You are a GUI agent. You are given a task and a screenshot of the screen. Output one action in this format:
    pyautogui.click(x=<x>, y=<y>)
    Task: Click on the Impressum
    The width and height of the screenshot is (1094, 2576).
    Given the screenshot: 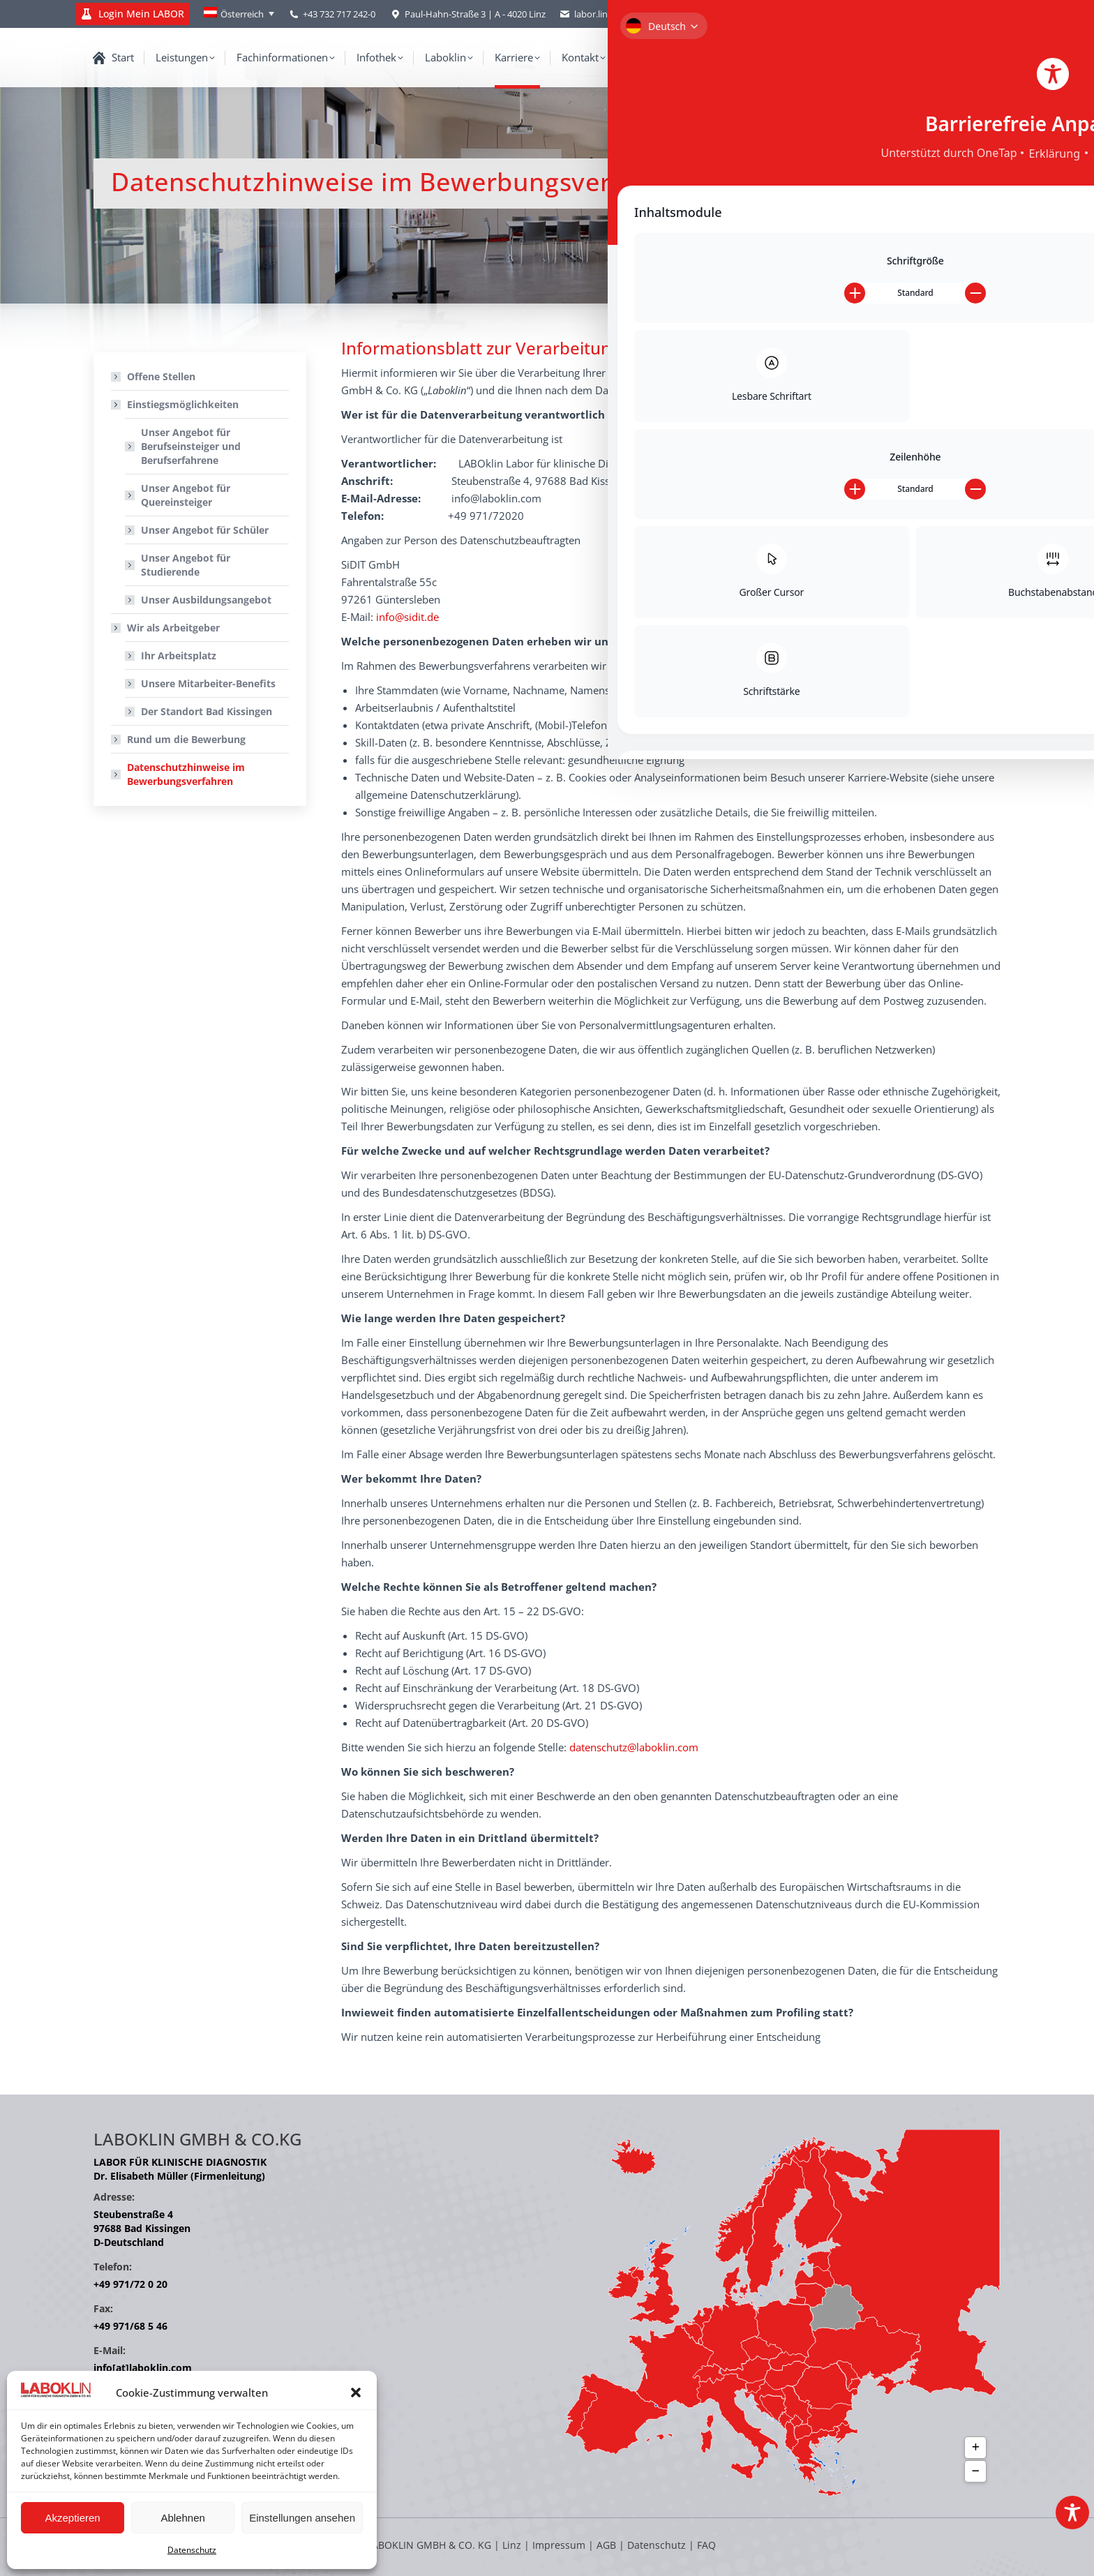 What is the action you would take?
    pyautogui.click(x=558, y=2545)
    